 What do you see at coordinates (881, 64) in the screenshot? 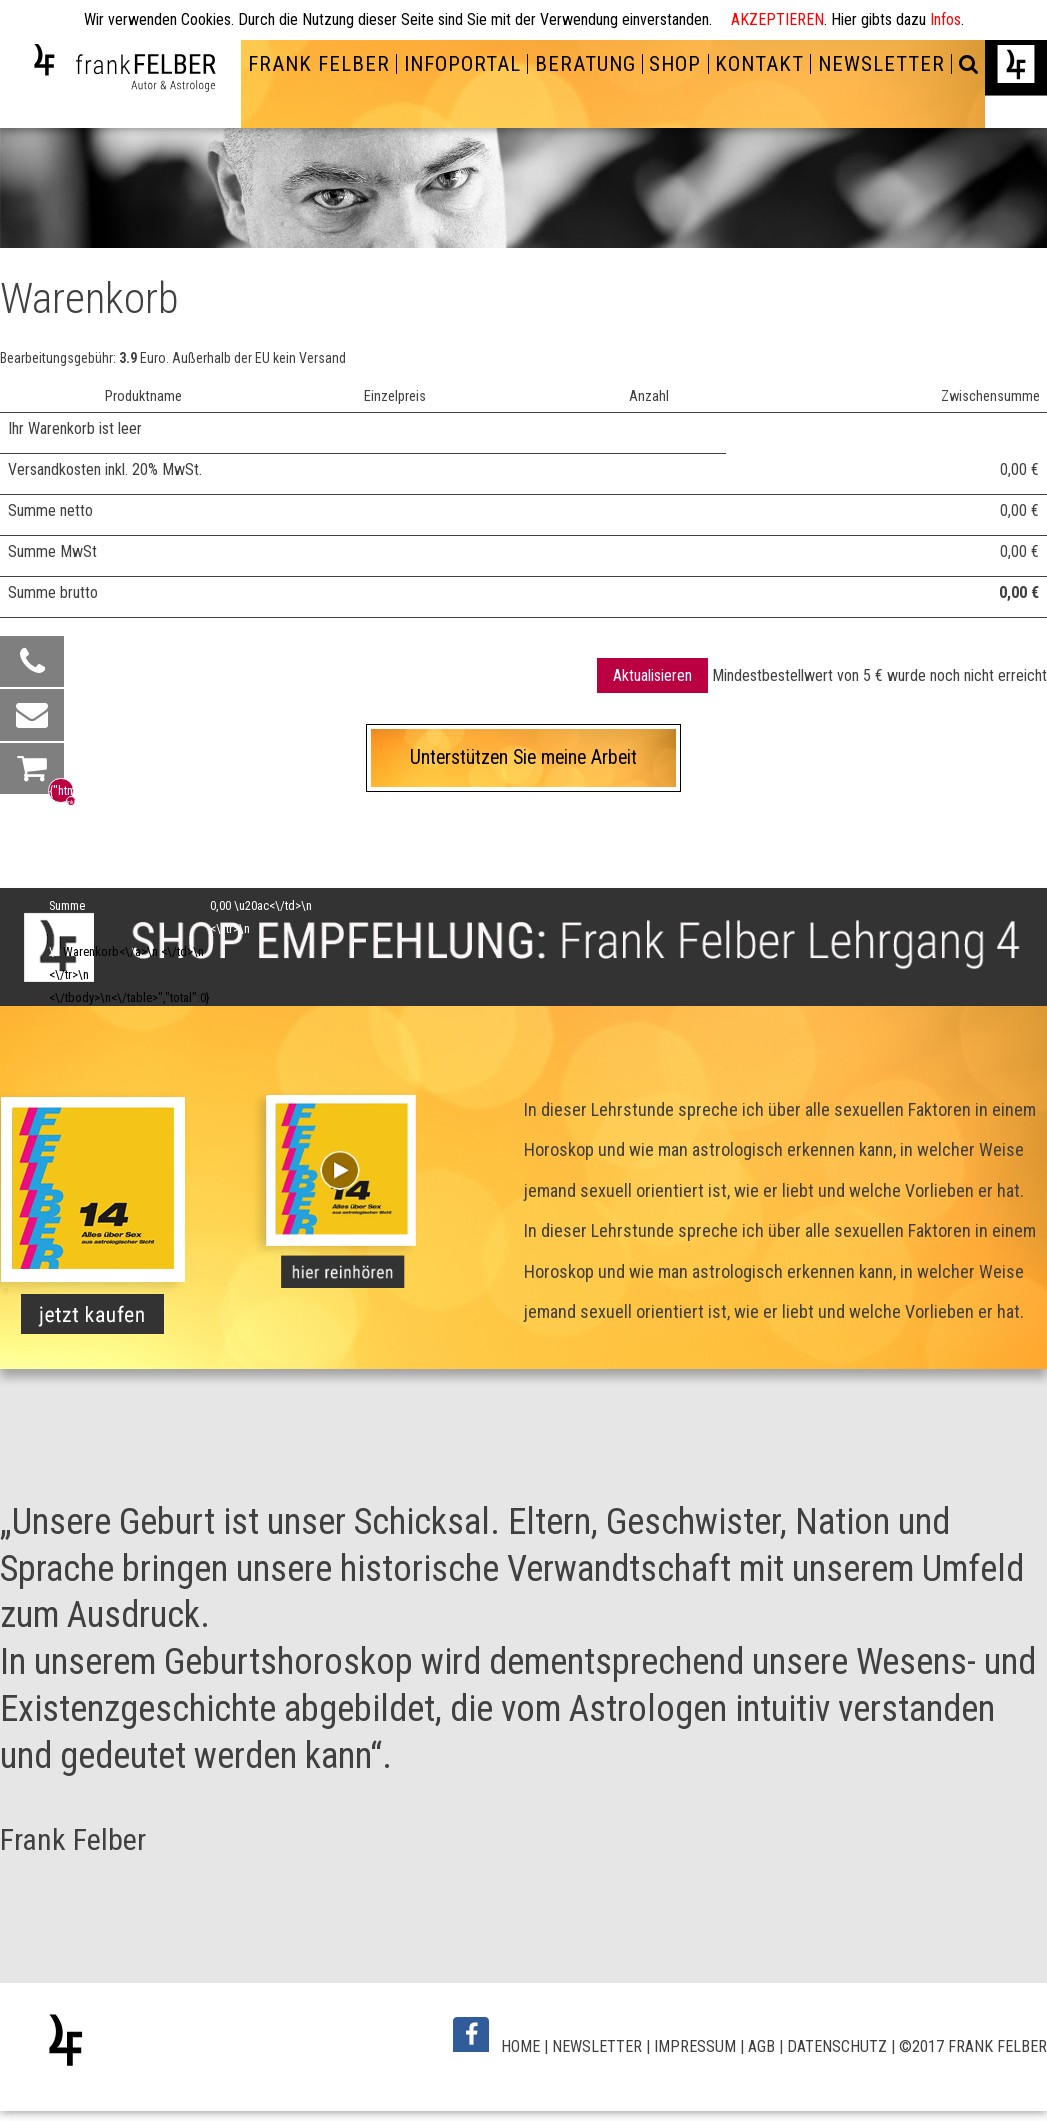
I see `NEWSLETTER` at bounding box center [881, 64].